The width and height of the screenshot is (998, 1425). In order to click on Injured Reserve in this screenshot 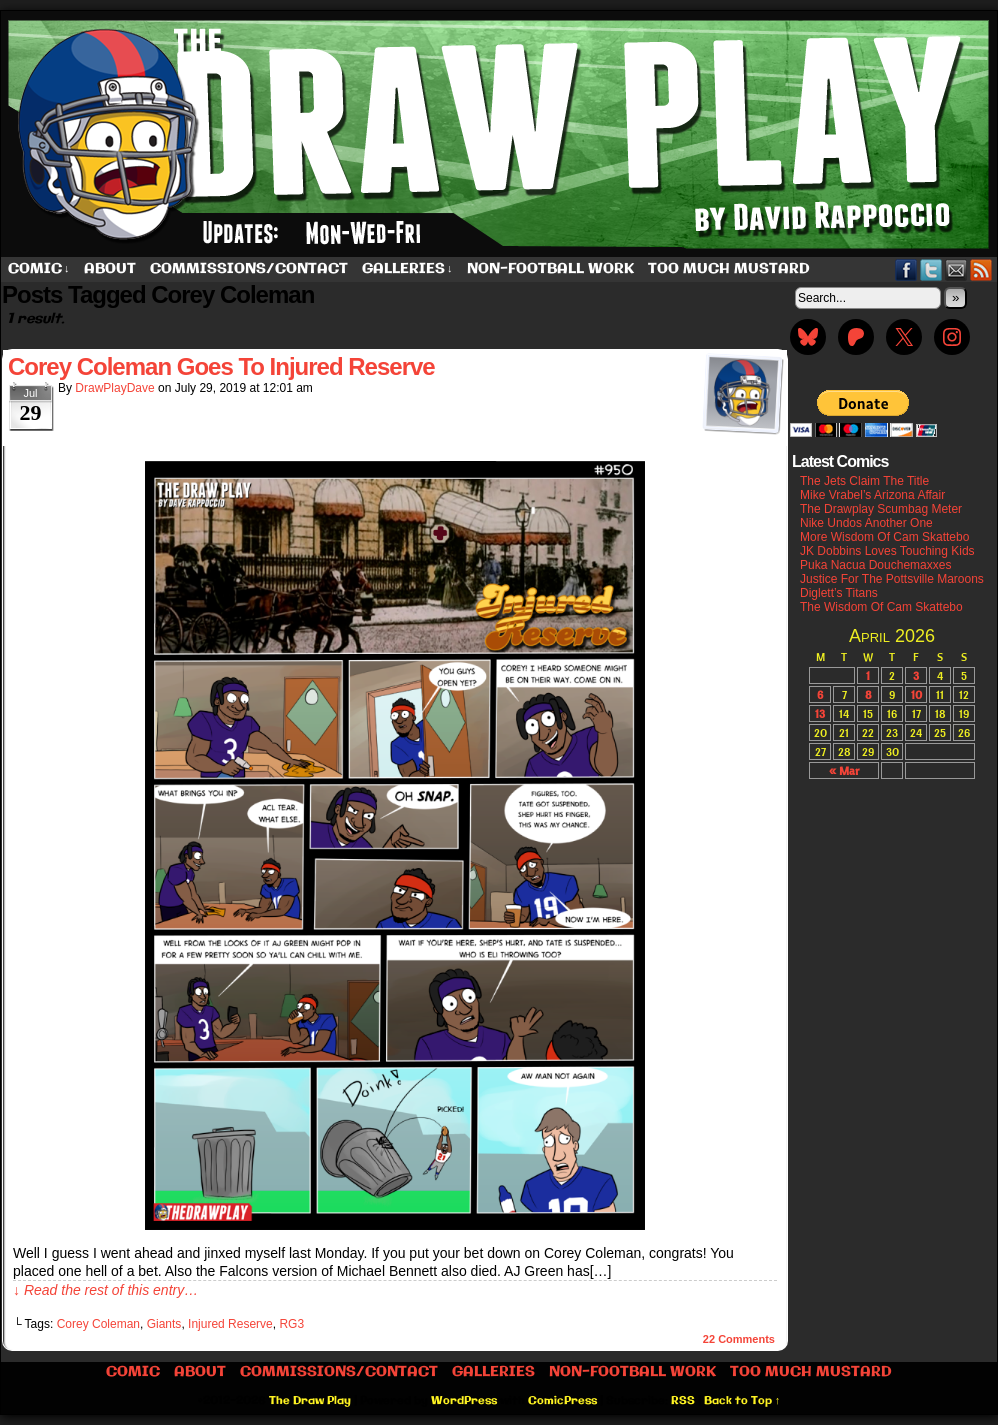, I will do `click(230, 1324)`.